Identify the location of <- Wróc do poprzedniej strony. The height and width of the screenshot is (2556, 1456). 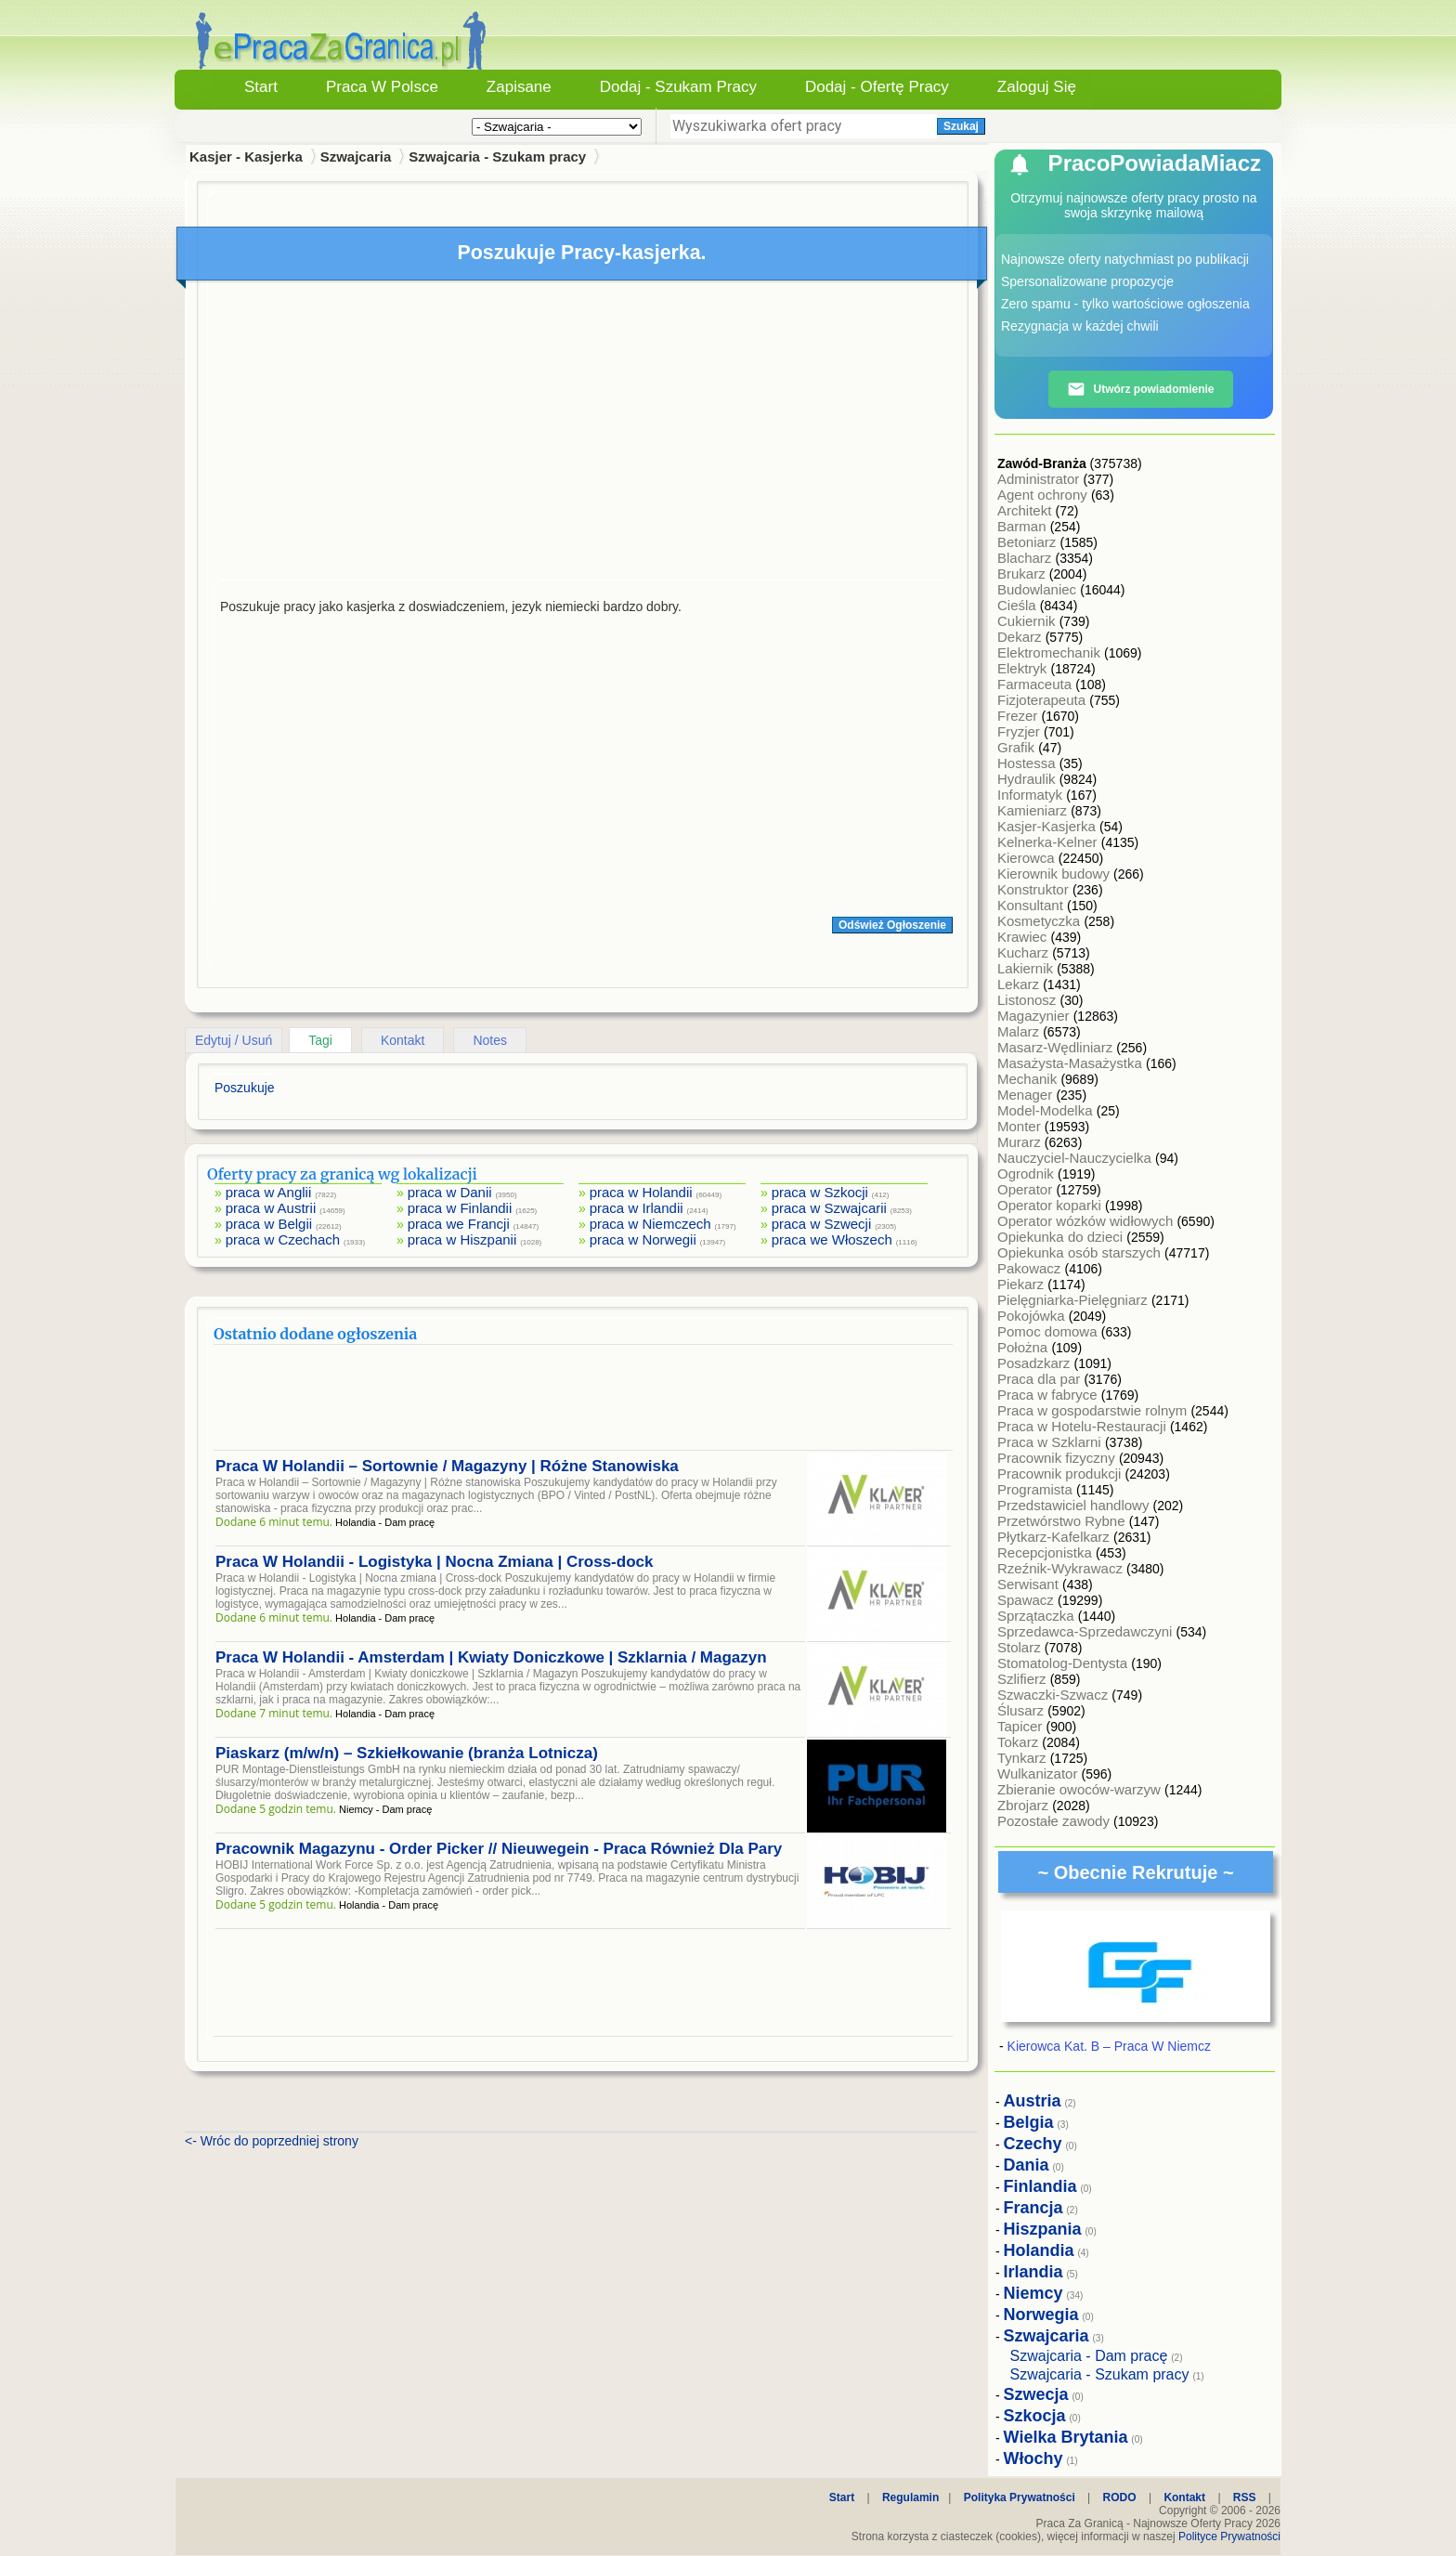
(271, 2140).